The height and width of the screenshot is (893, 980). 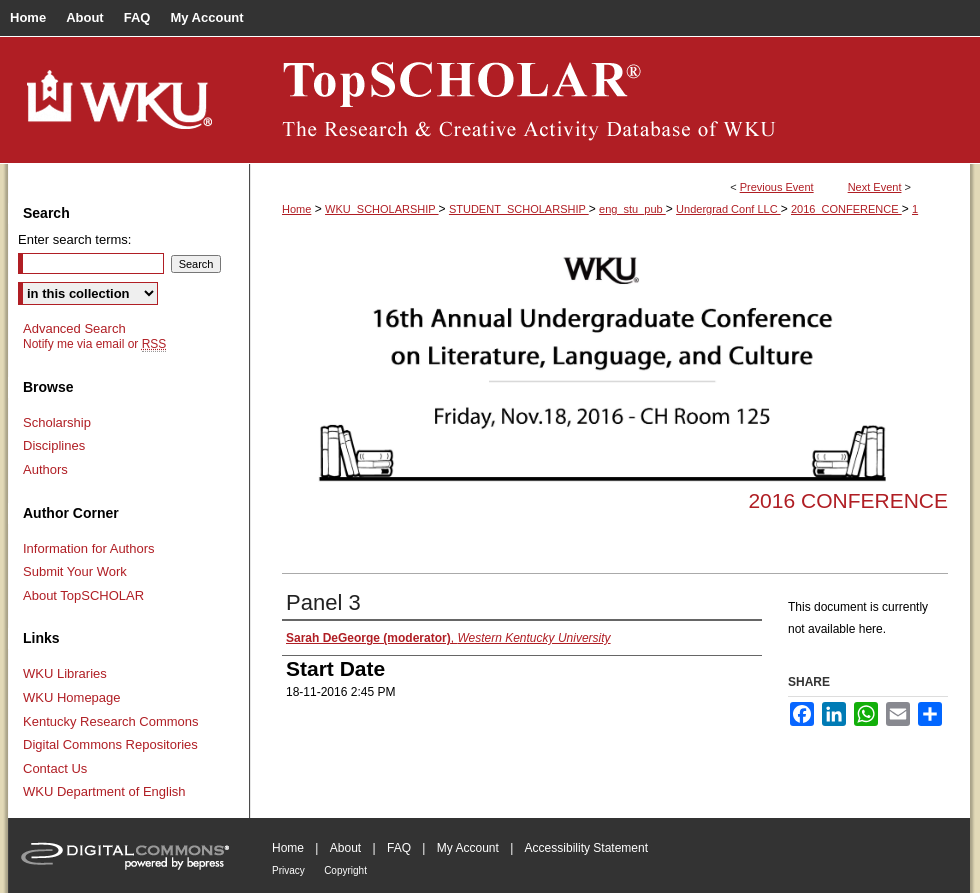 What do you see at coordinates (846, 209) in the screenshot?
I see `2016_CONFERENCE` at bounding box center [846, 209].